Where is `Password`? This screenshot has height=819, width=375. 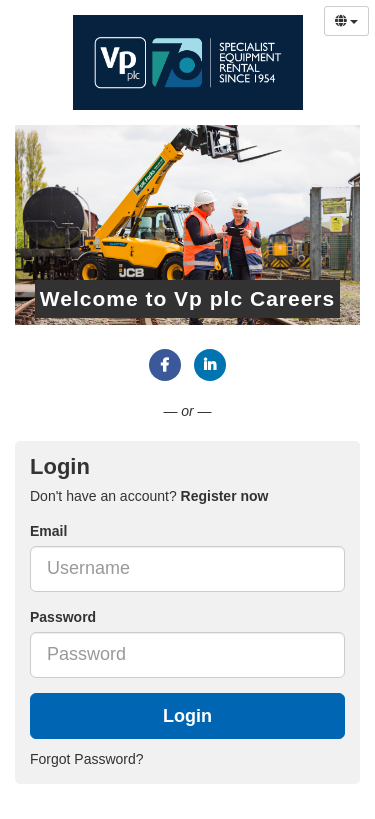 Password is located at coordinates (63, 617).